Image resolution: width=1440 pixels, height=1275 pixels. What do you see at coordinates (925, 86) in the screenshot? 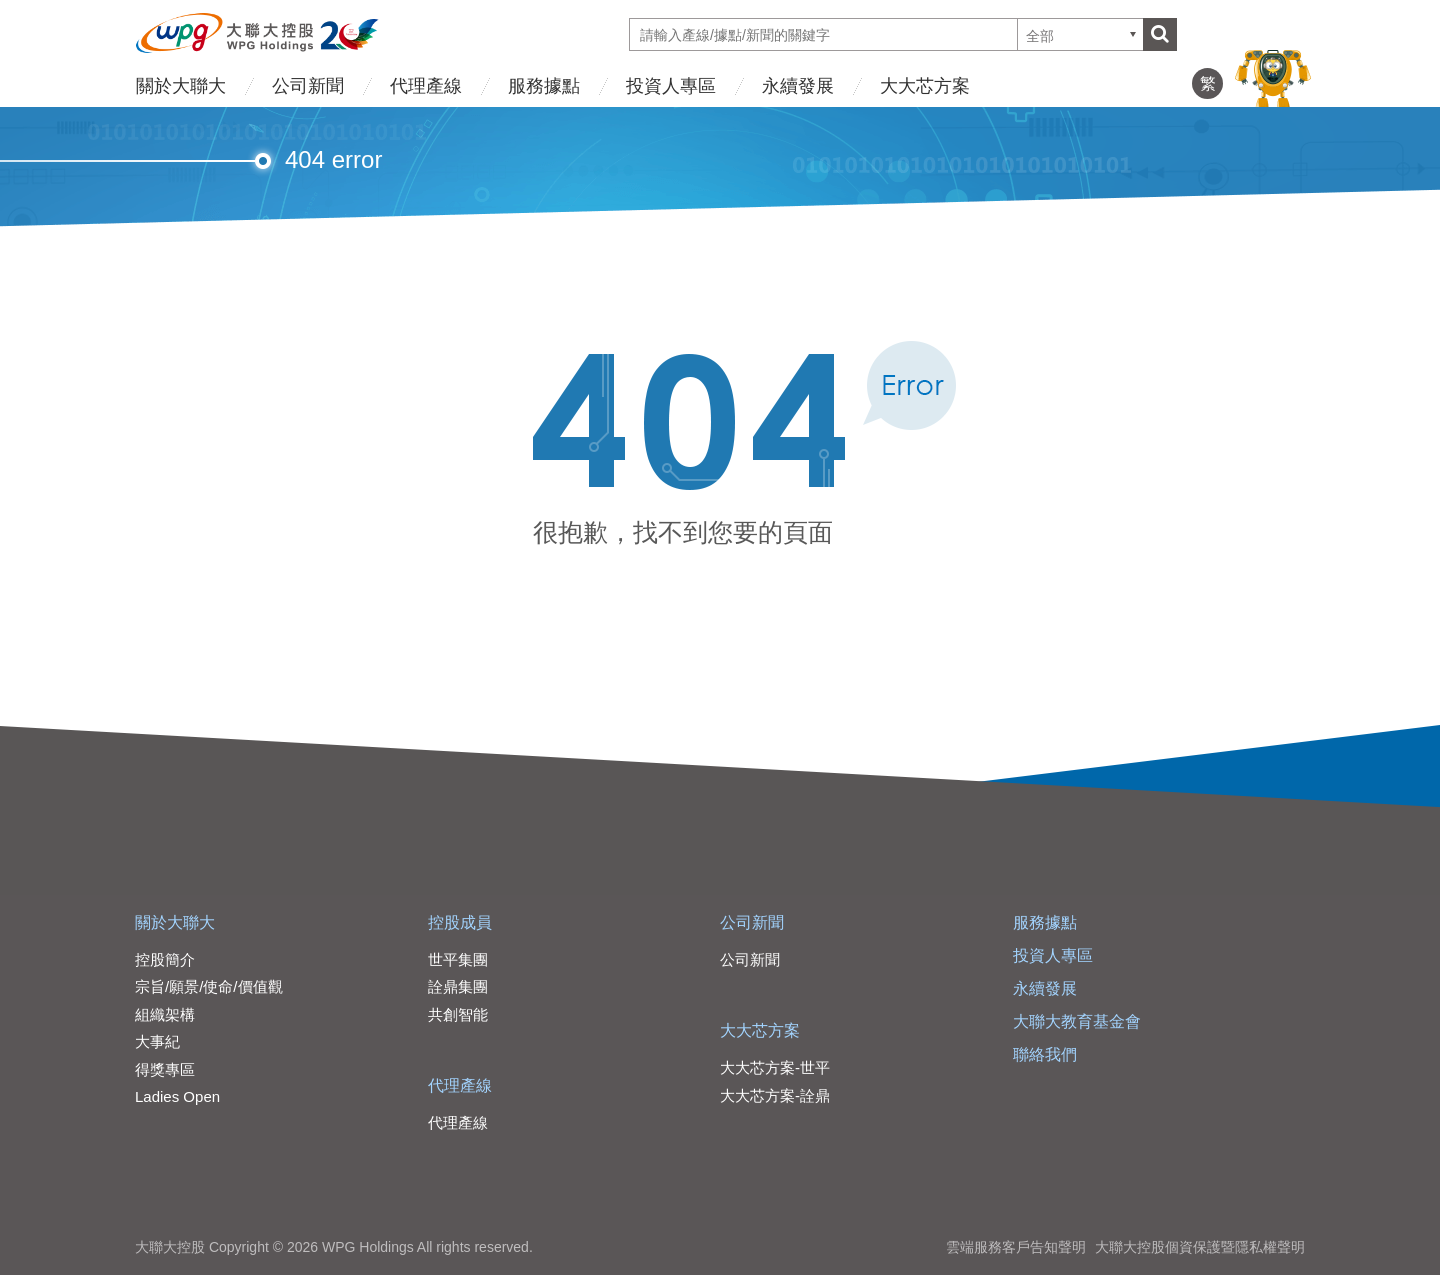
I see `大大芯方案` at bounding box center [925, 86].